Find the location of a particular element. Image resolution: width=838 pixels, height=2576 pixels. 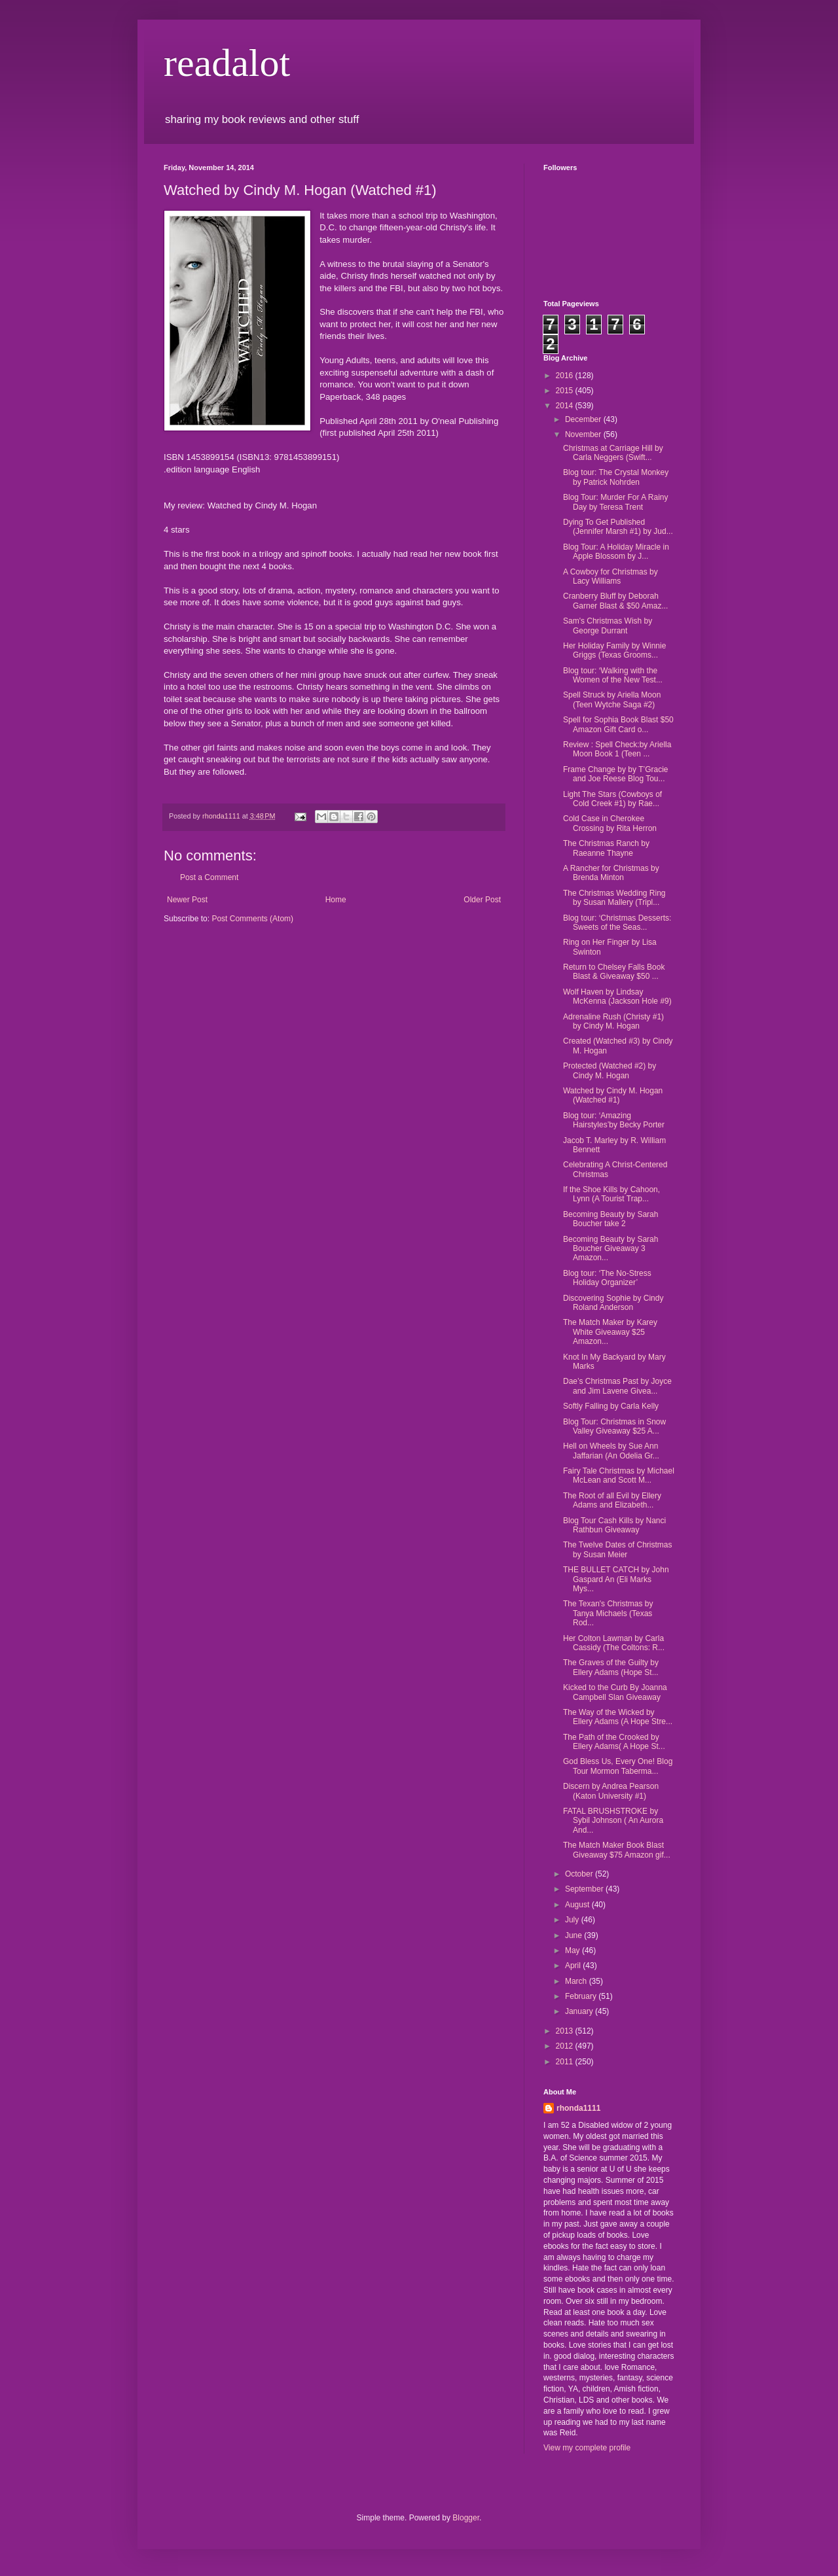

Blog tour: ‘Walking with the Women of the New Test... is located at coordinates (613, 675).